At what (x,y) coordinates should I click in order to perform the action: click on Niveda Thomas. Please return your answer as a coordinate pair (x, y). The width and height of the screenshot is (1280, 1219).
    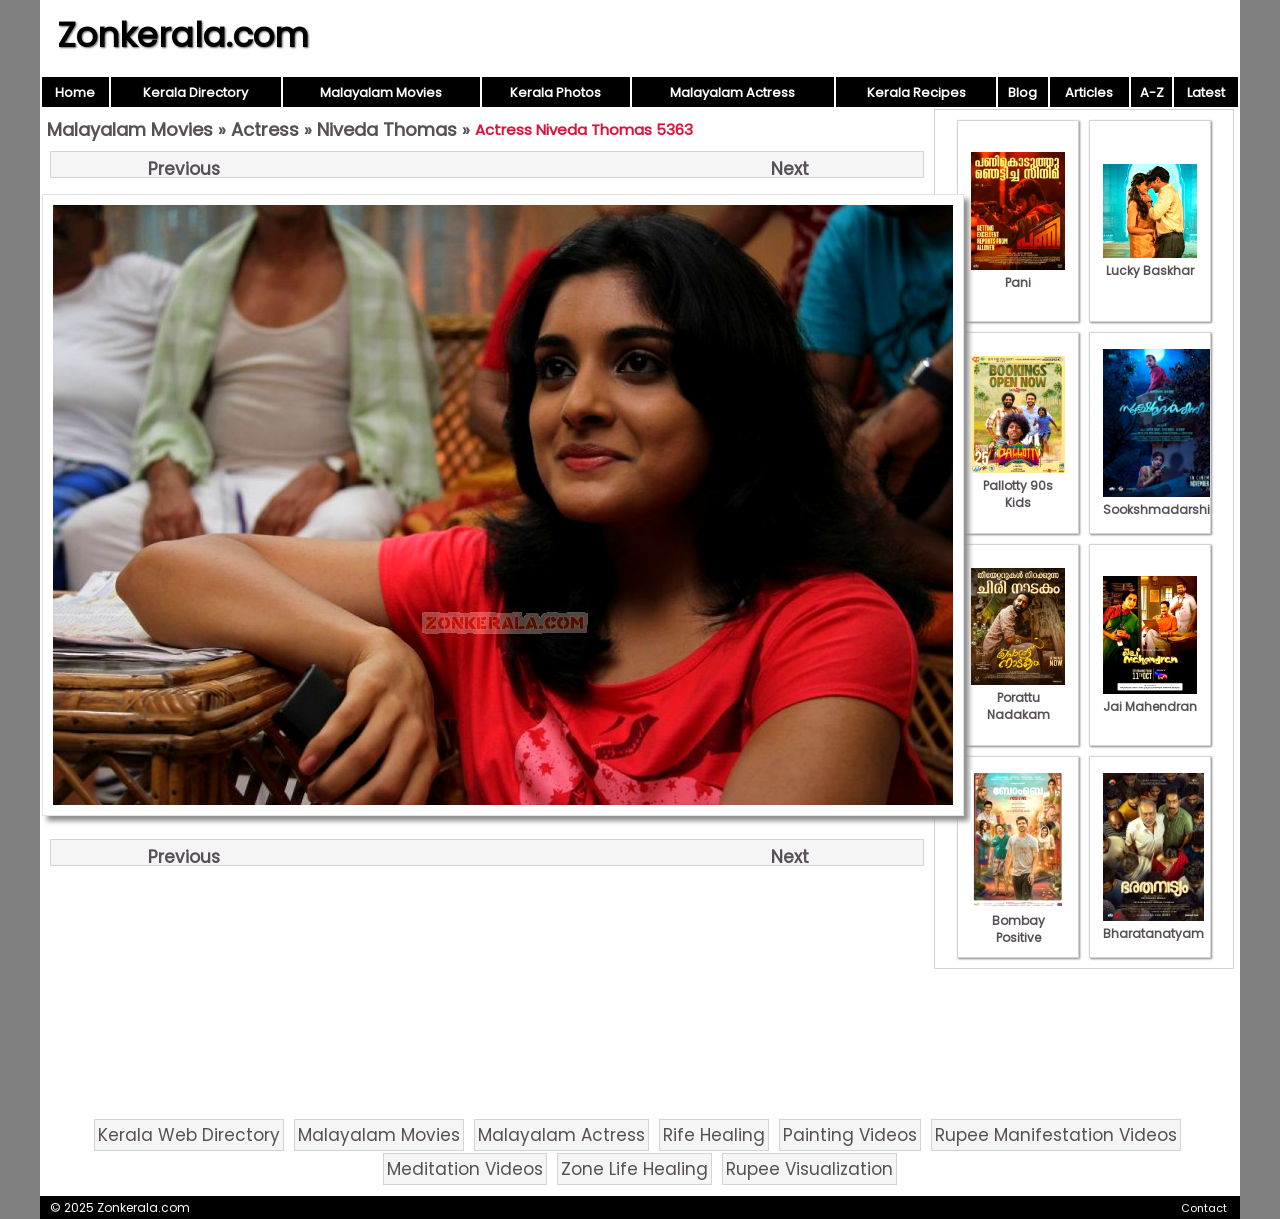
    Looking at the image, I should click on (387, 129).